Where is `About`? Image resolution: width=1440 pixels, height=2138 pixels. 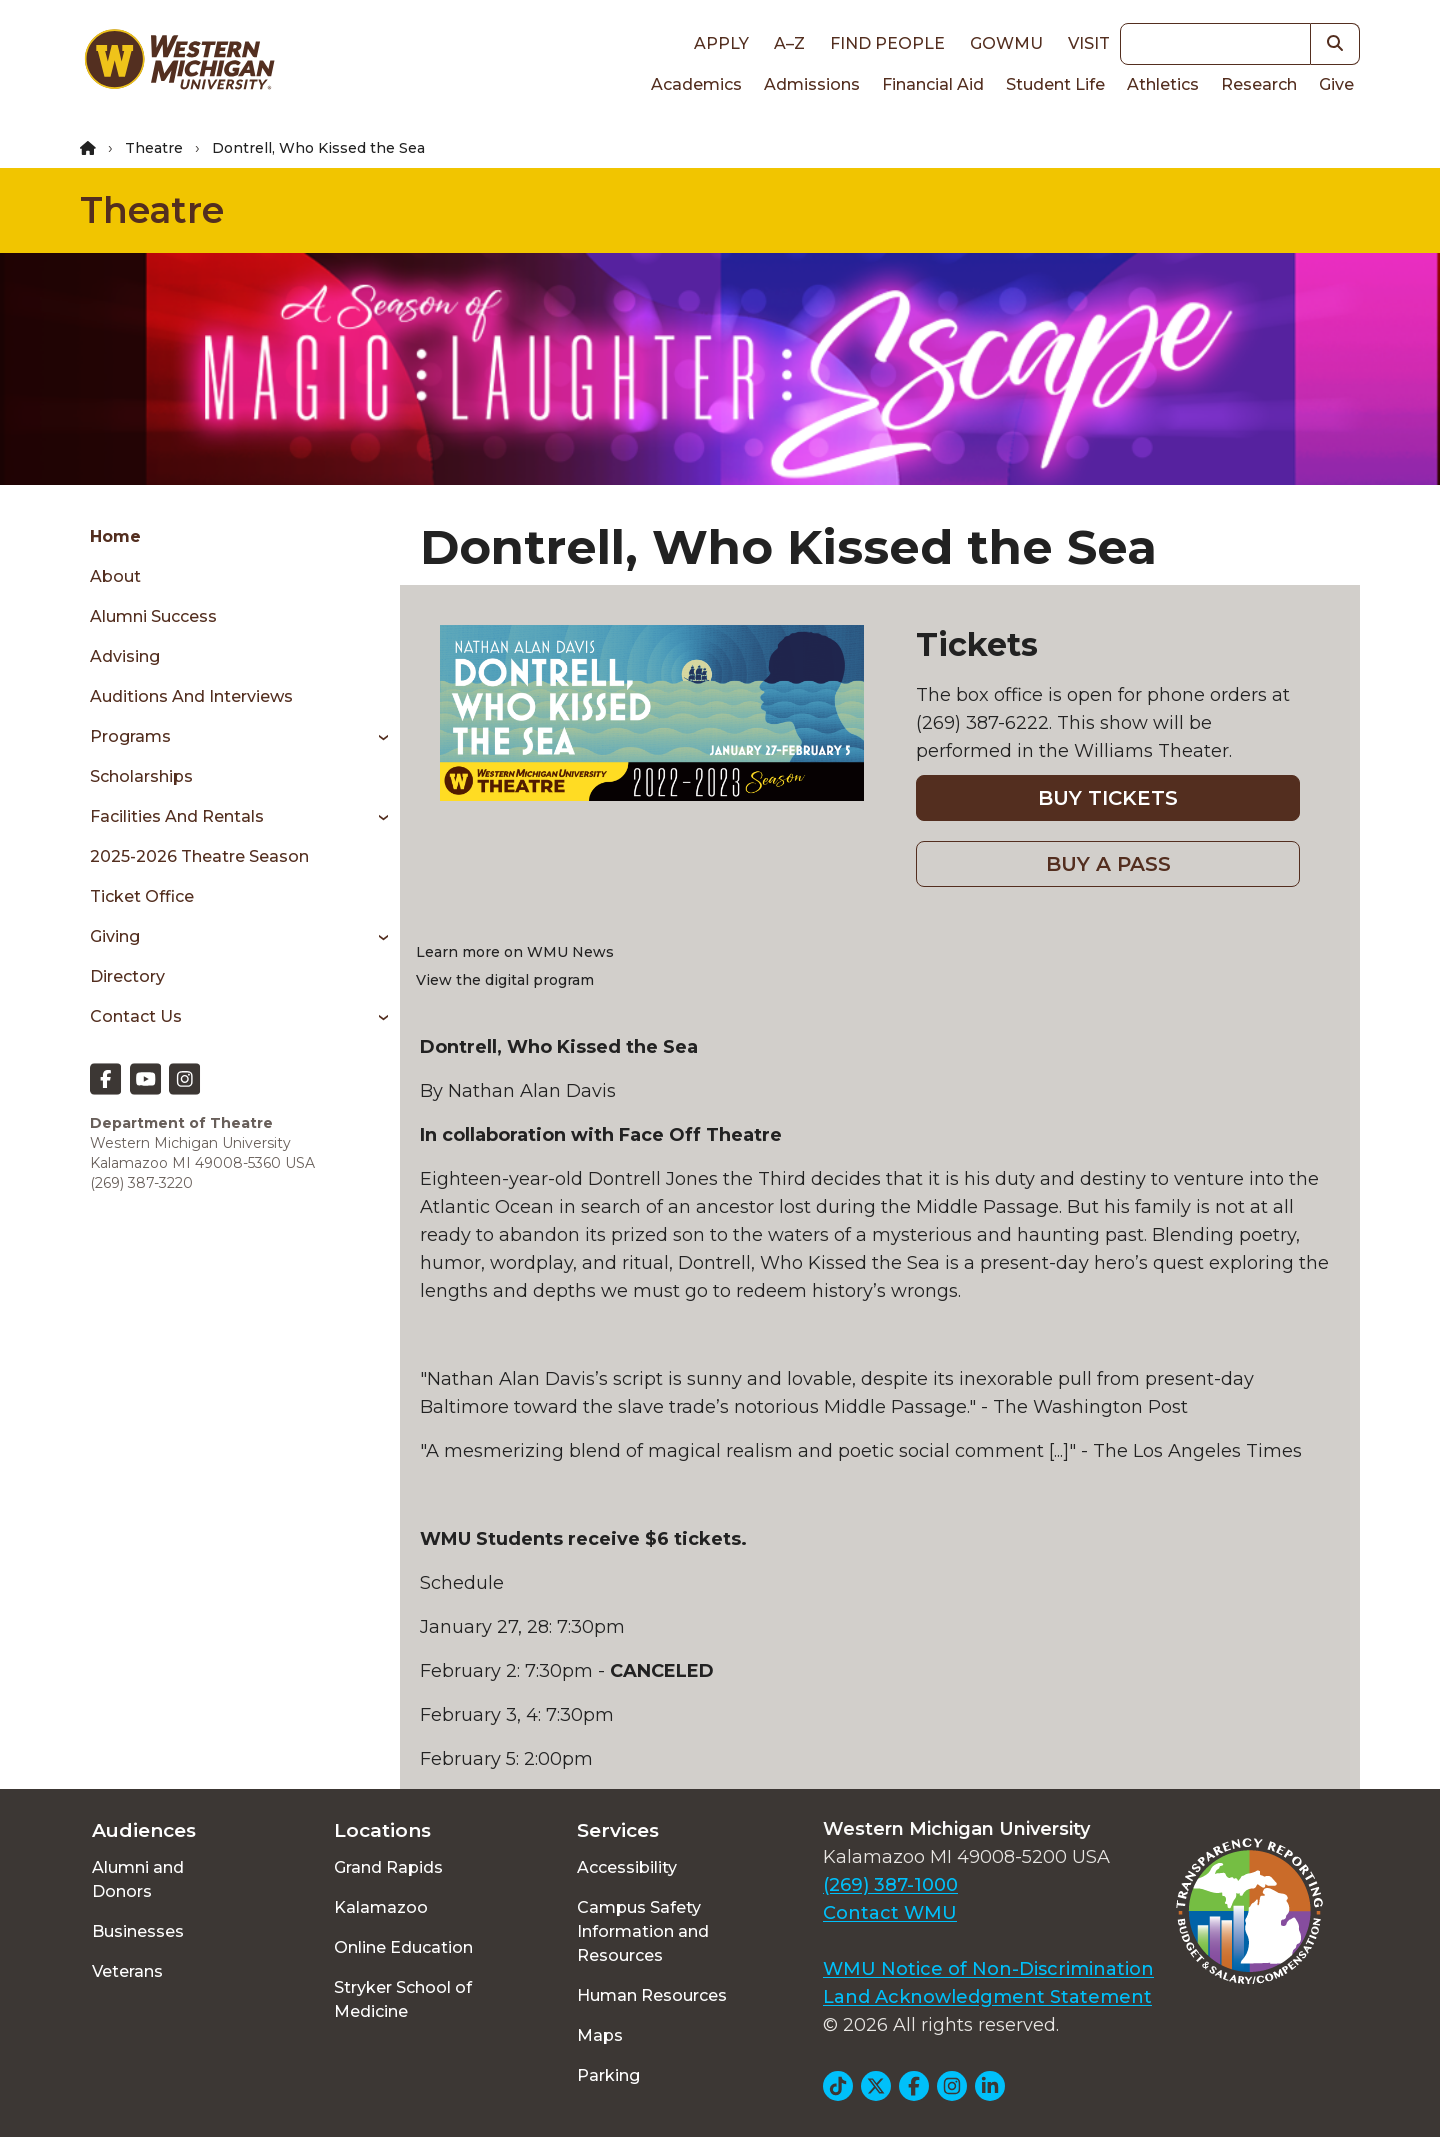 About is located at coordinates (115, 576).